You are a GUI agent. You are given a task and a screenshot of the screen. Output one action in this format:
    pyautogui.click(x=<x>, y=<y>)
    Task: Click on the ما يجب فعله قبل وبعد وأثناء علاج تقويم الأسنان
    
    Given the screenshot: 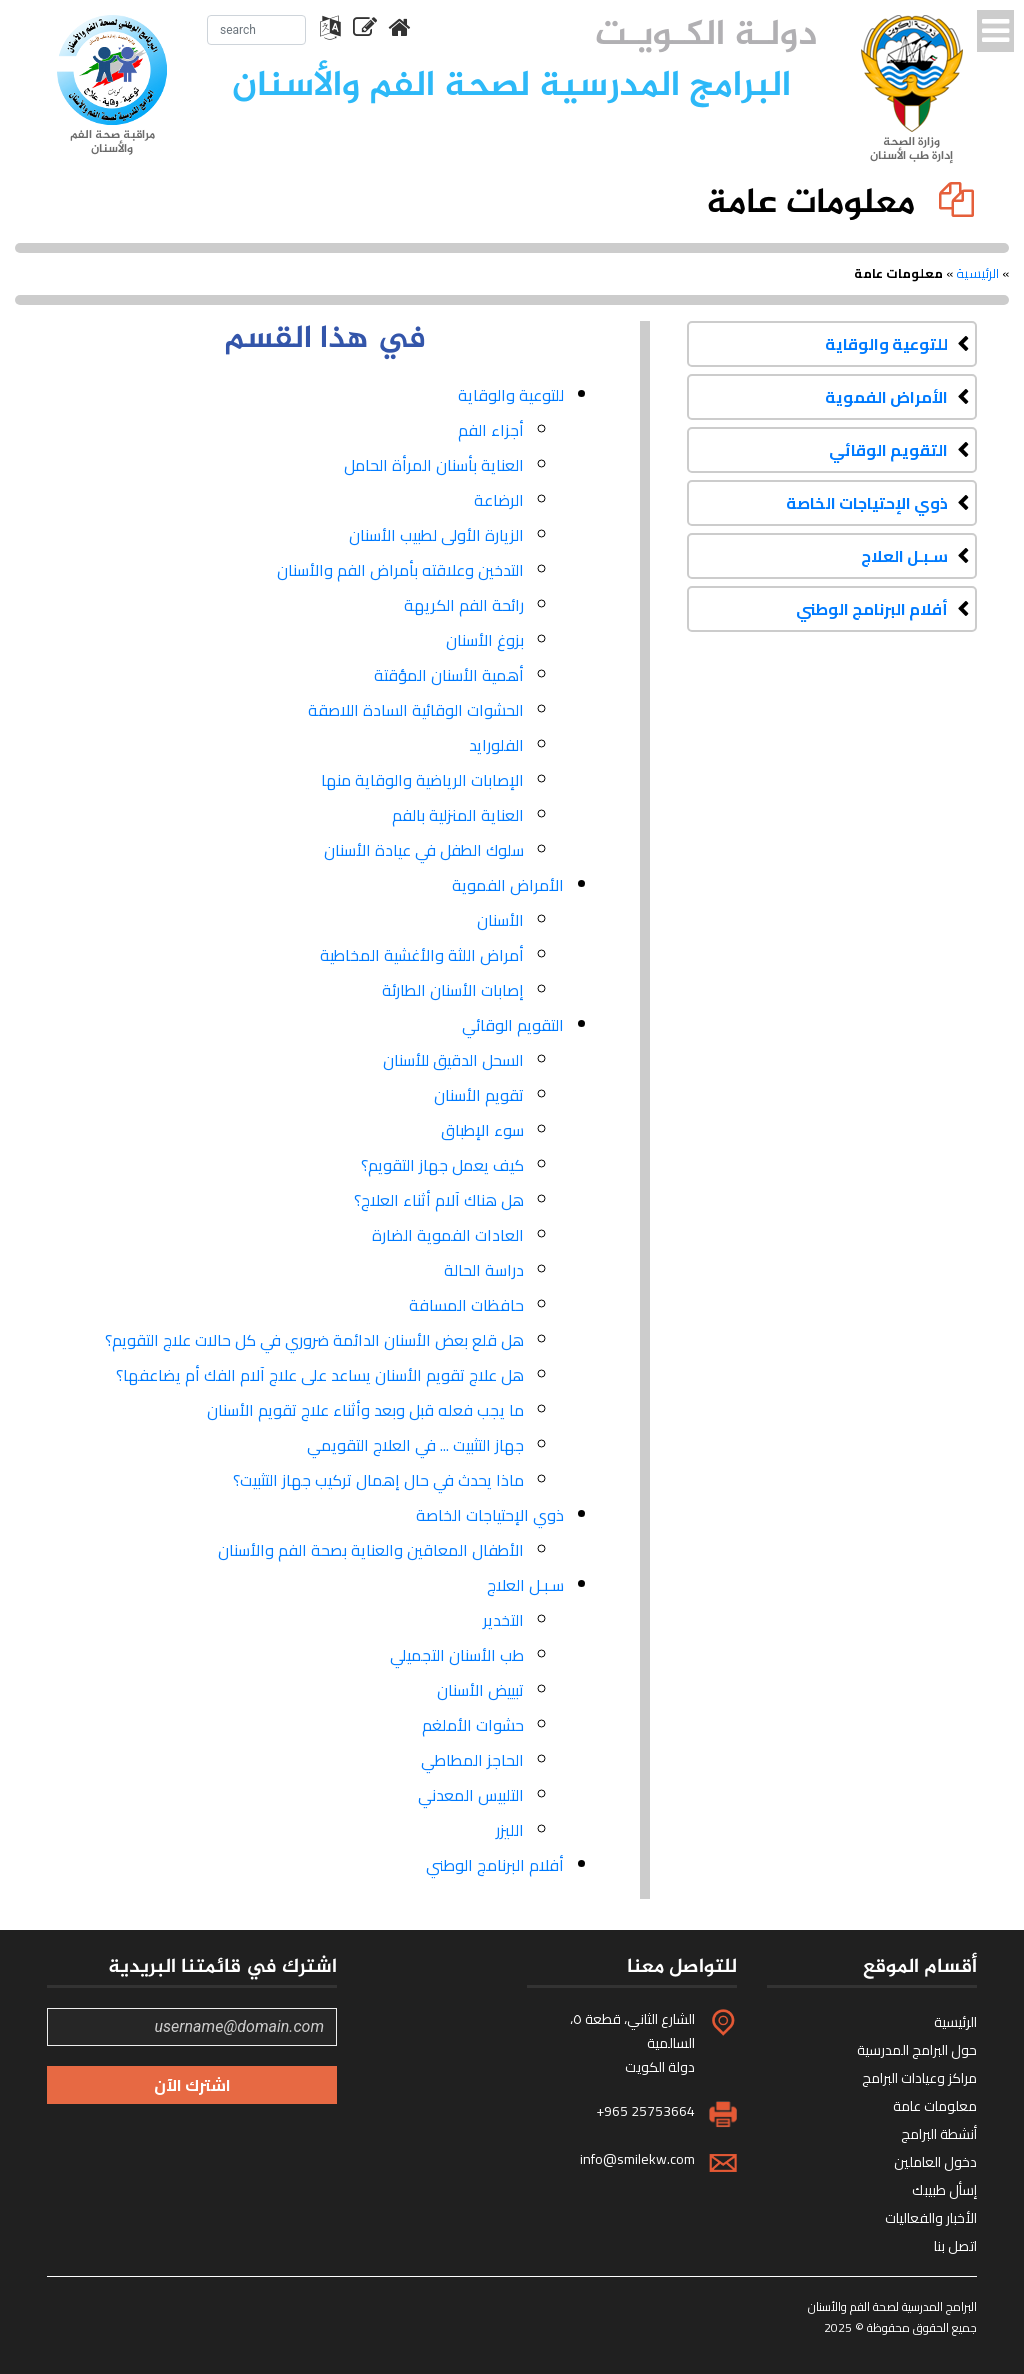 What is the action you would take?
    pyautogui.click(x=365, y=1410)
    